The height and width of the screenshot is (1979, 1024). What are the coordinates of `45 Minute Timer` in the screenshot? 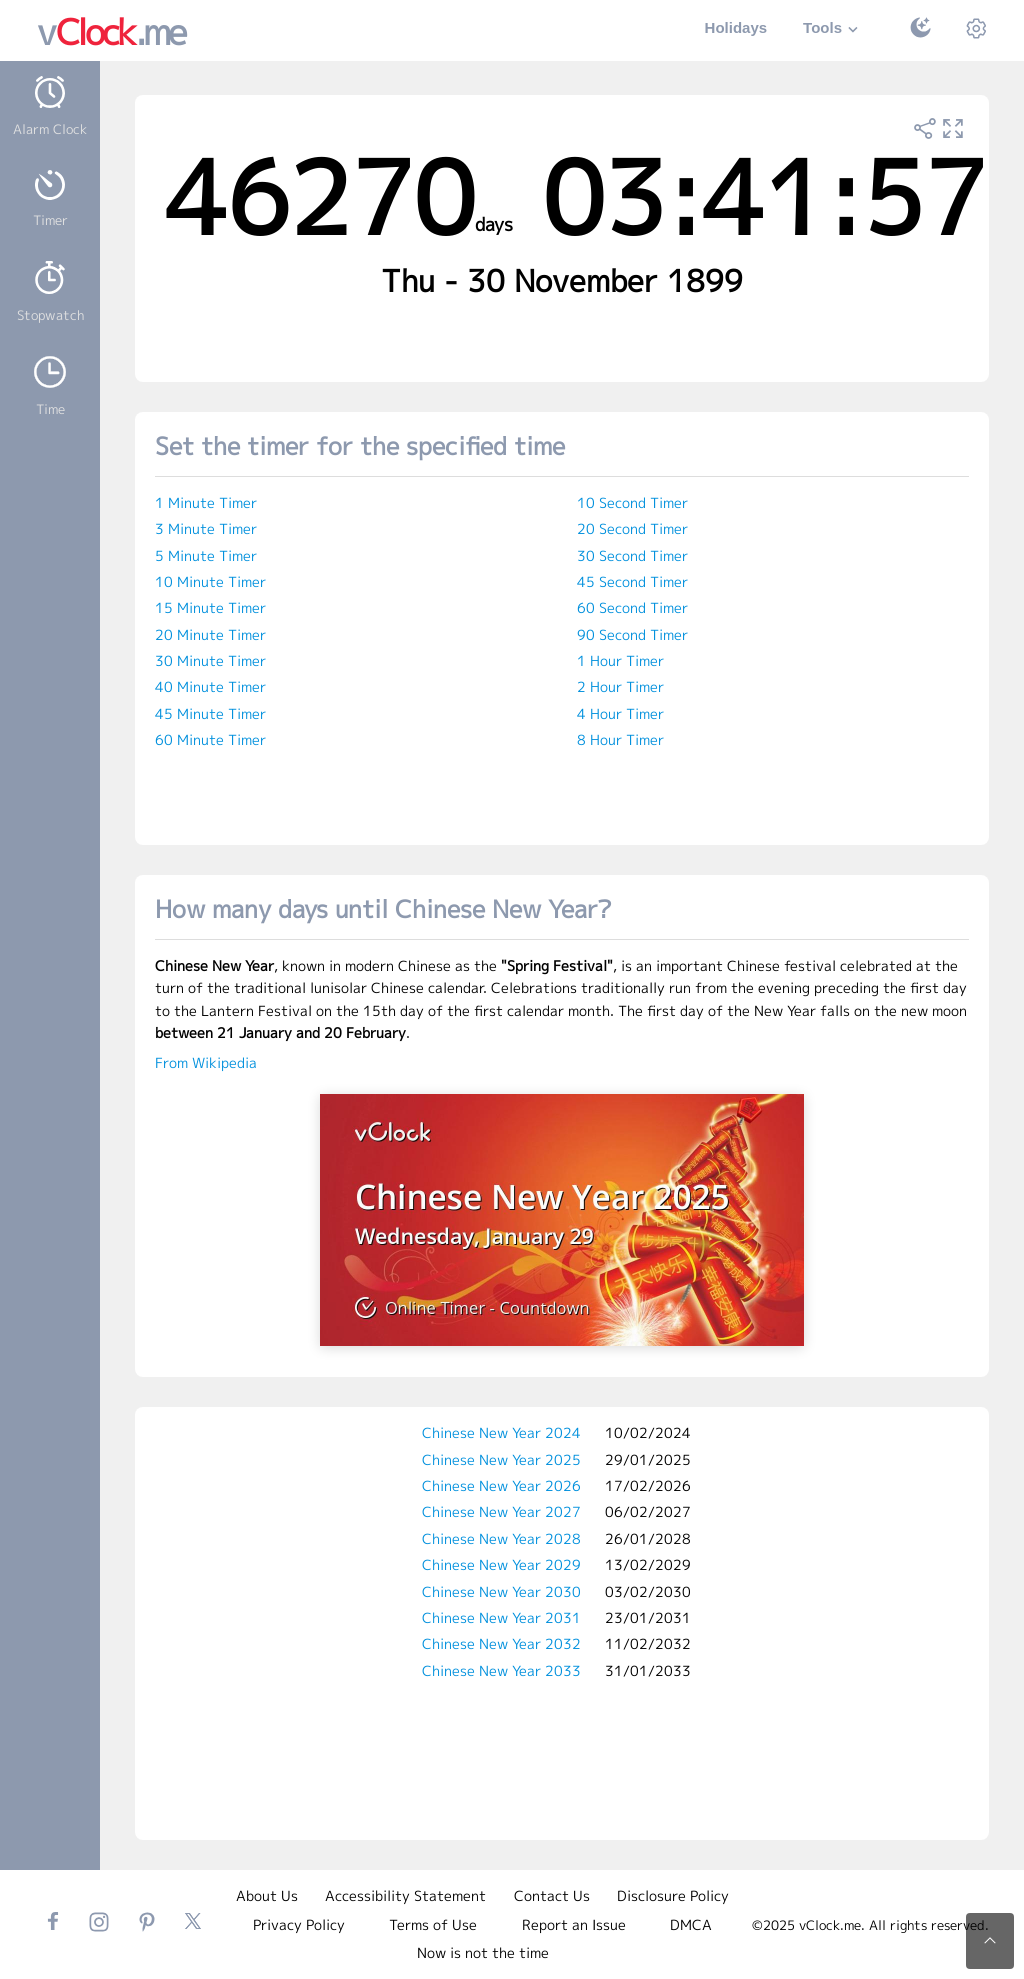 It's located at (210, 713).